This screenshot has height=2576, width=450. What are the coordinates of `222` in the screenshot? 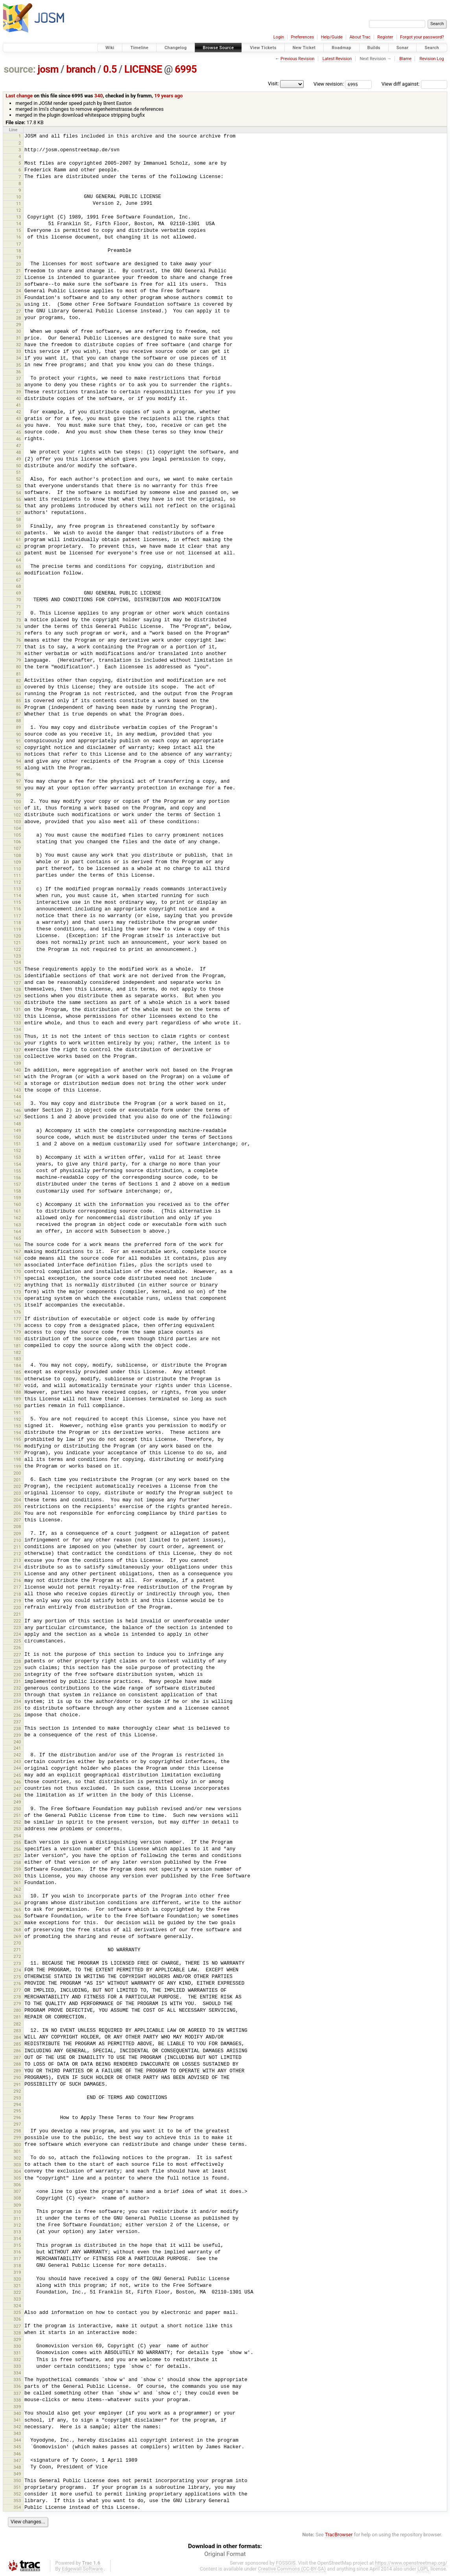 It's located at (17, 1621).